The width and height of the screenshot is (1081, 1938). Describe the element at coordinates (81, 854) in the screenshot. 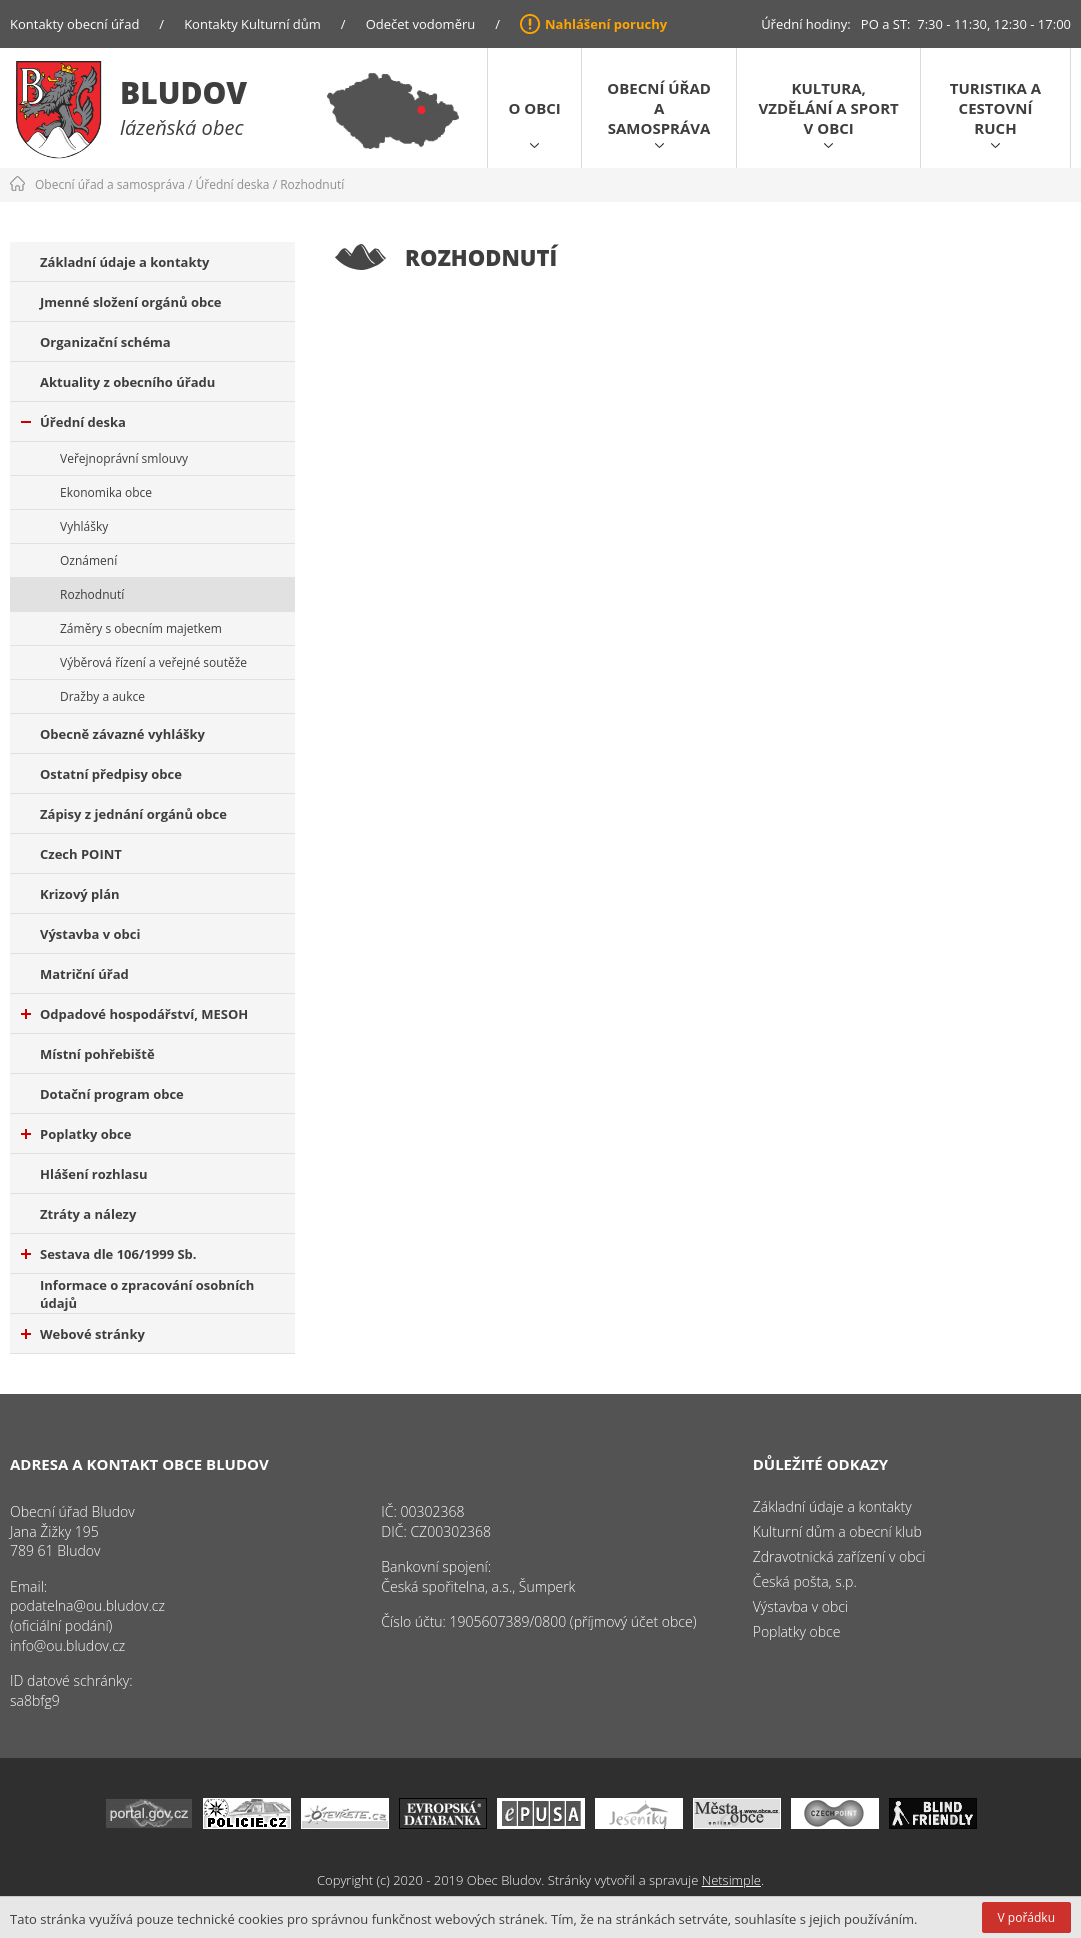

I see `Czech POINT` at that location.